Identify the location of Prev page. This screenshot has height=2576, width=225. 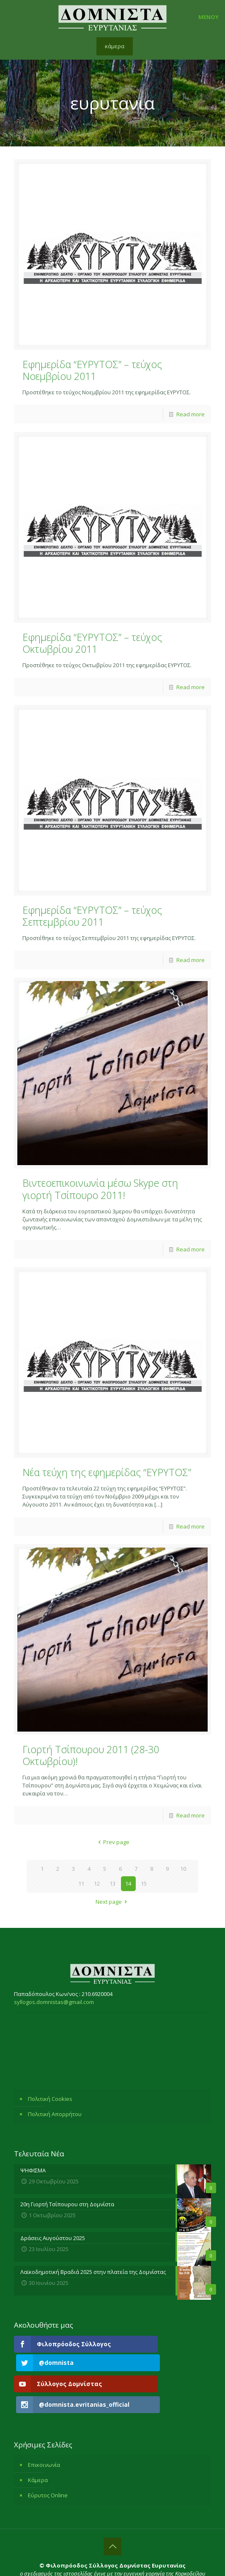
(112, 1842).